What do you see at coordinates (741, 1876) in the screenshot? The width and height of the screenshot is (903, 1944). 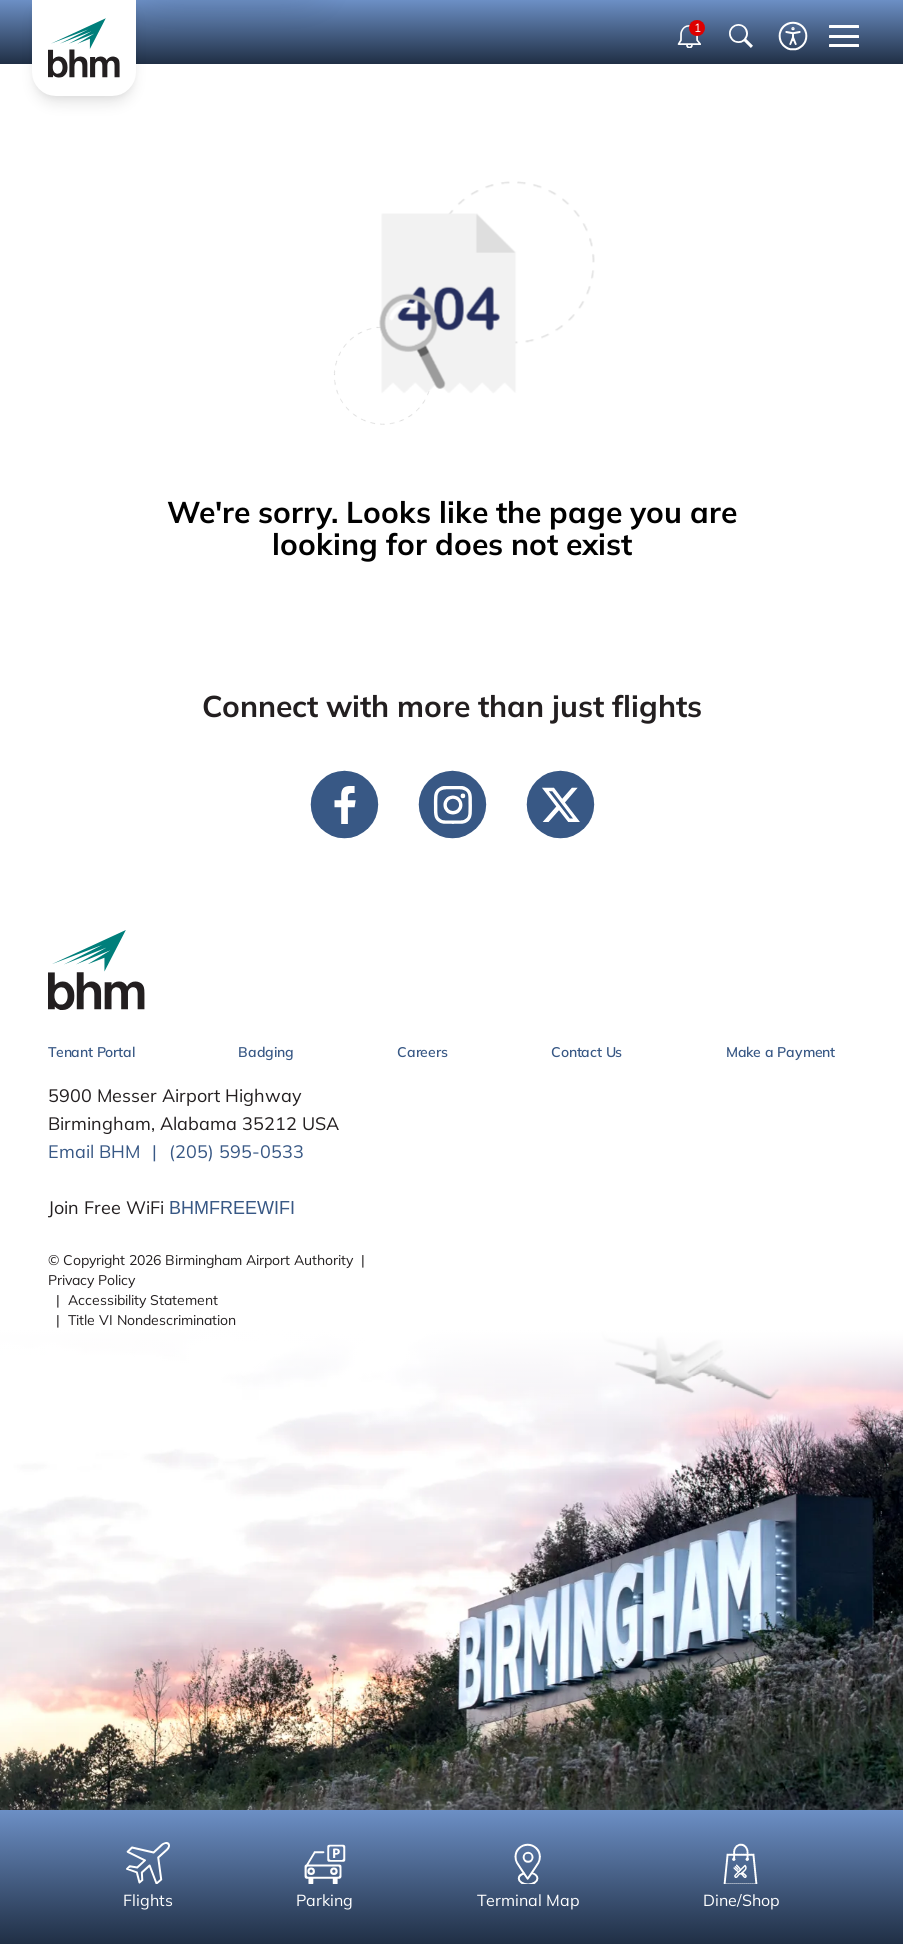 I see `Dine/Shop` at bounding box center [741, 1876].